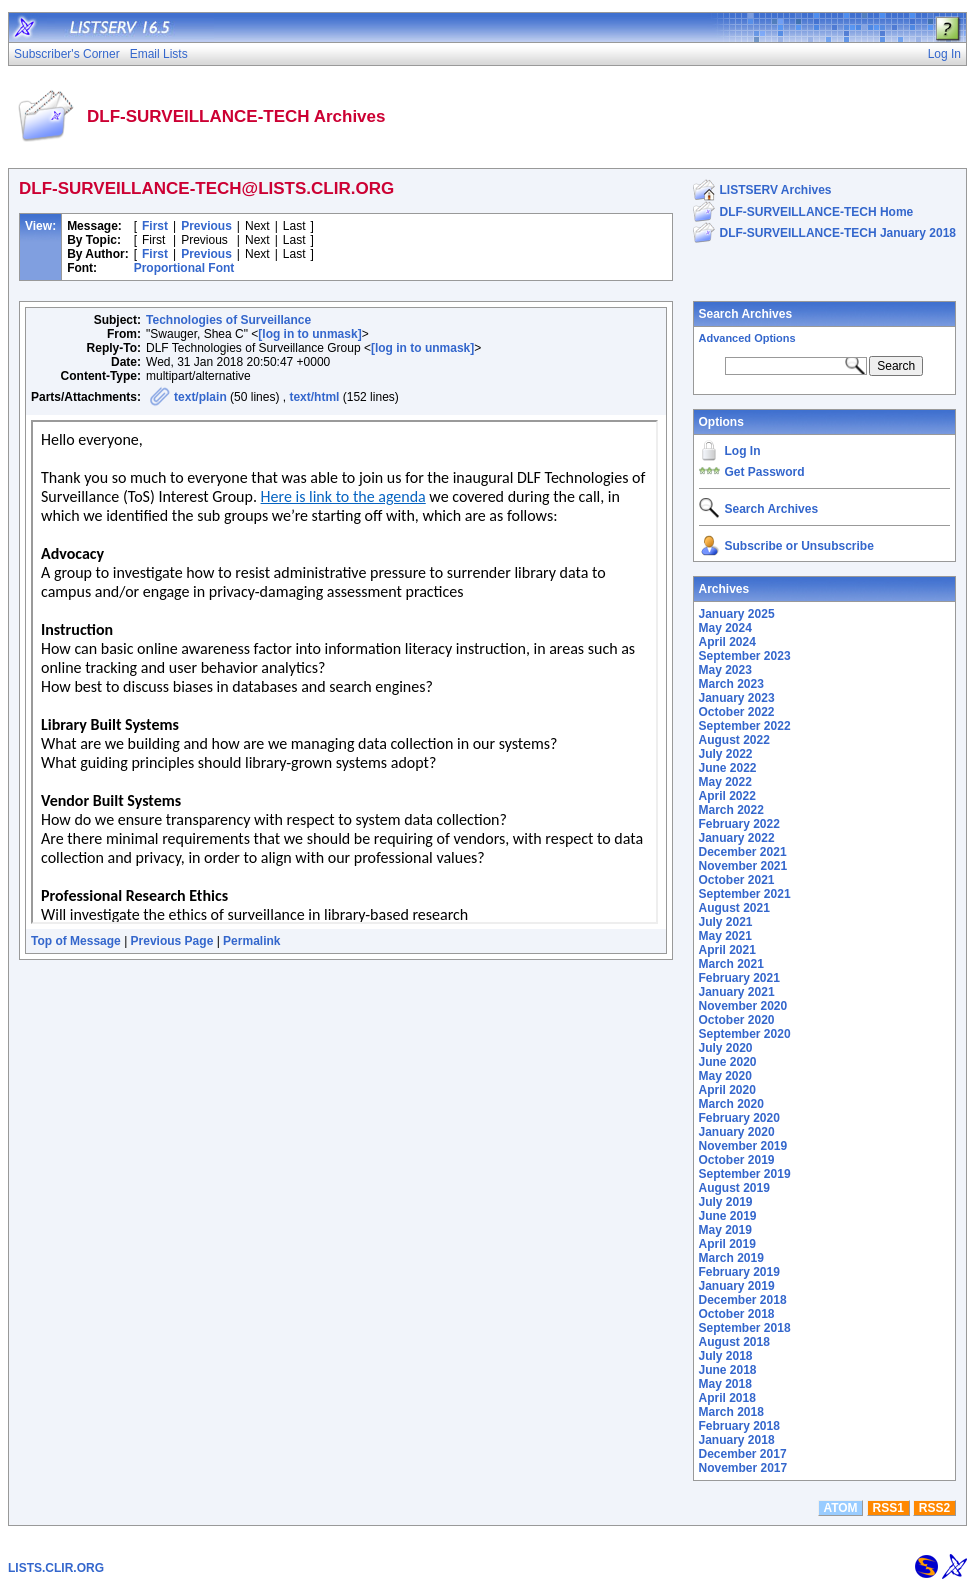 The width and height of the screenshot is (975, 1590). I want to click on January 2025, so click(737, 614).